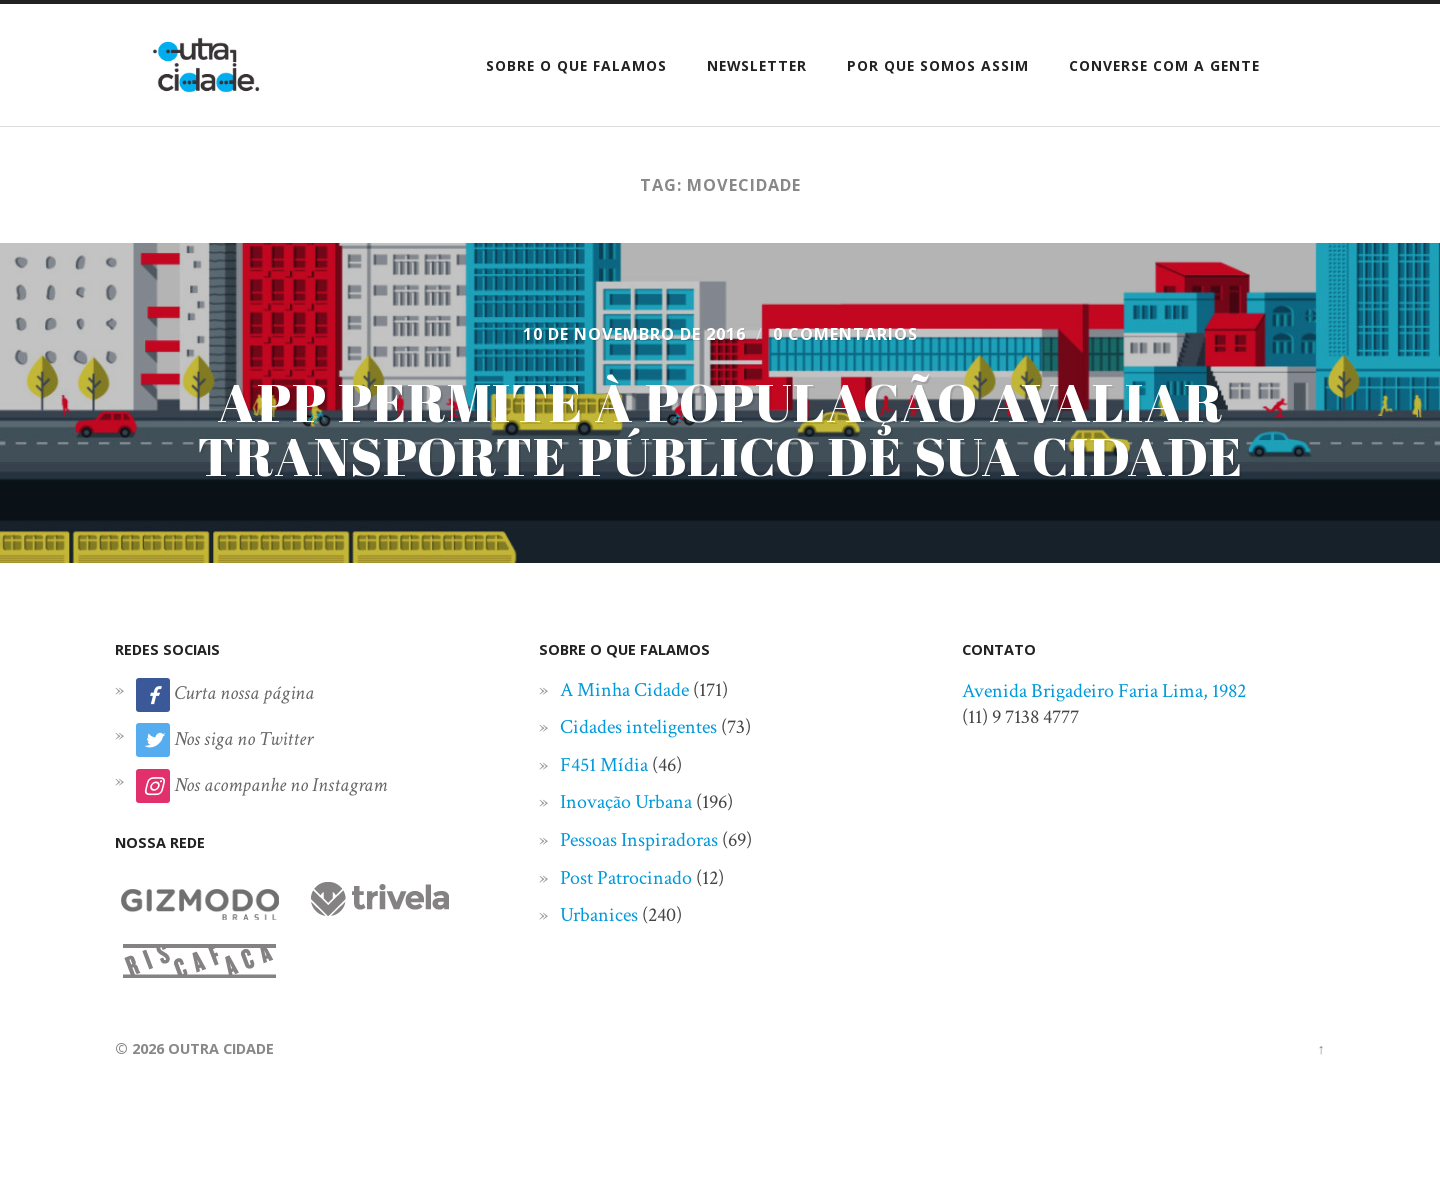 Image resolution: width=1440 pixels, height=1187 pixels. I want to click on Pessoas Inspiradoras, so click(639, 840).